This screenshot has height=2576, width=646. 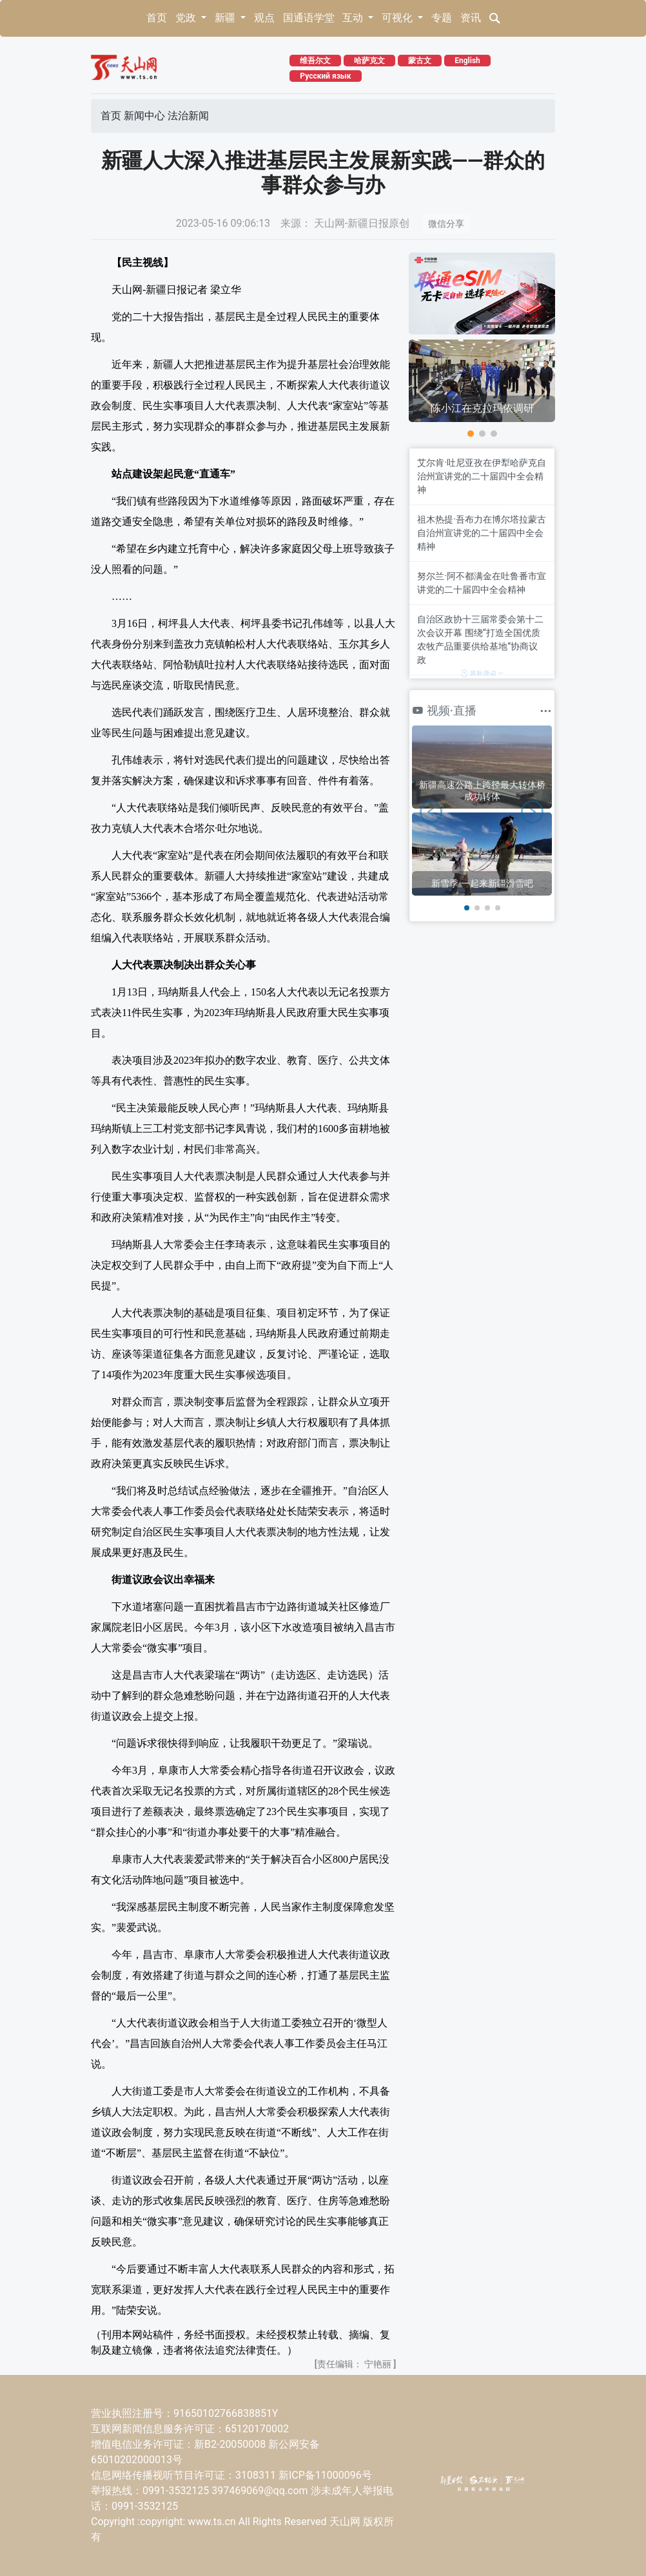 What do you see at coordinates (481, 583) in the screenshot?
I see `努尔兰·阿不都满金在吐鲁番市宣讲党的二十届四中全会精神` at bounding box center [481, 583].